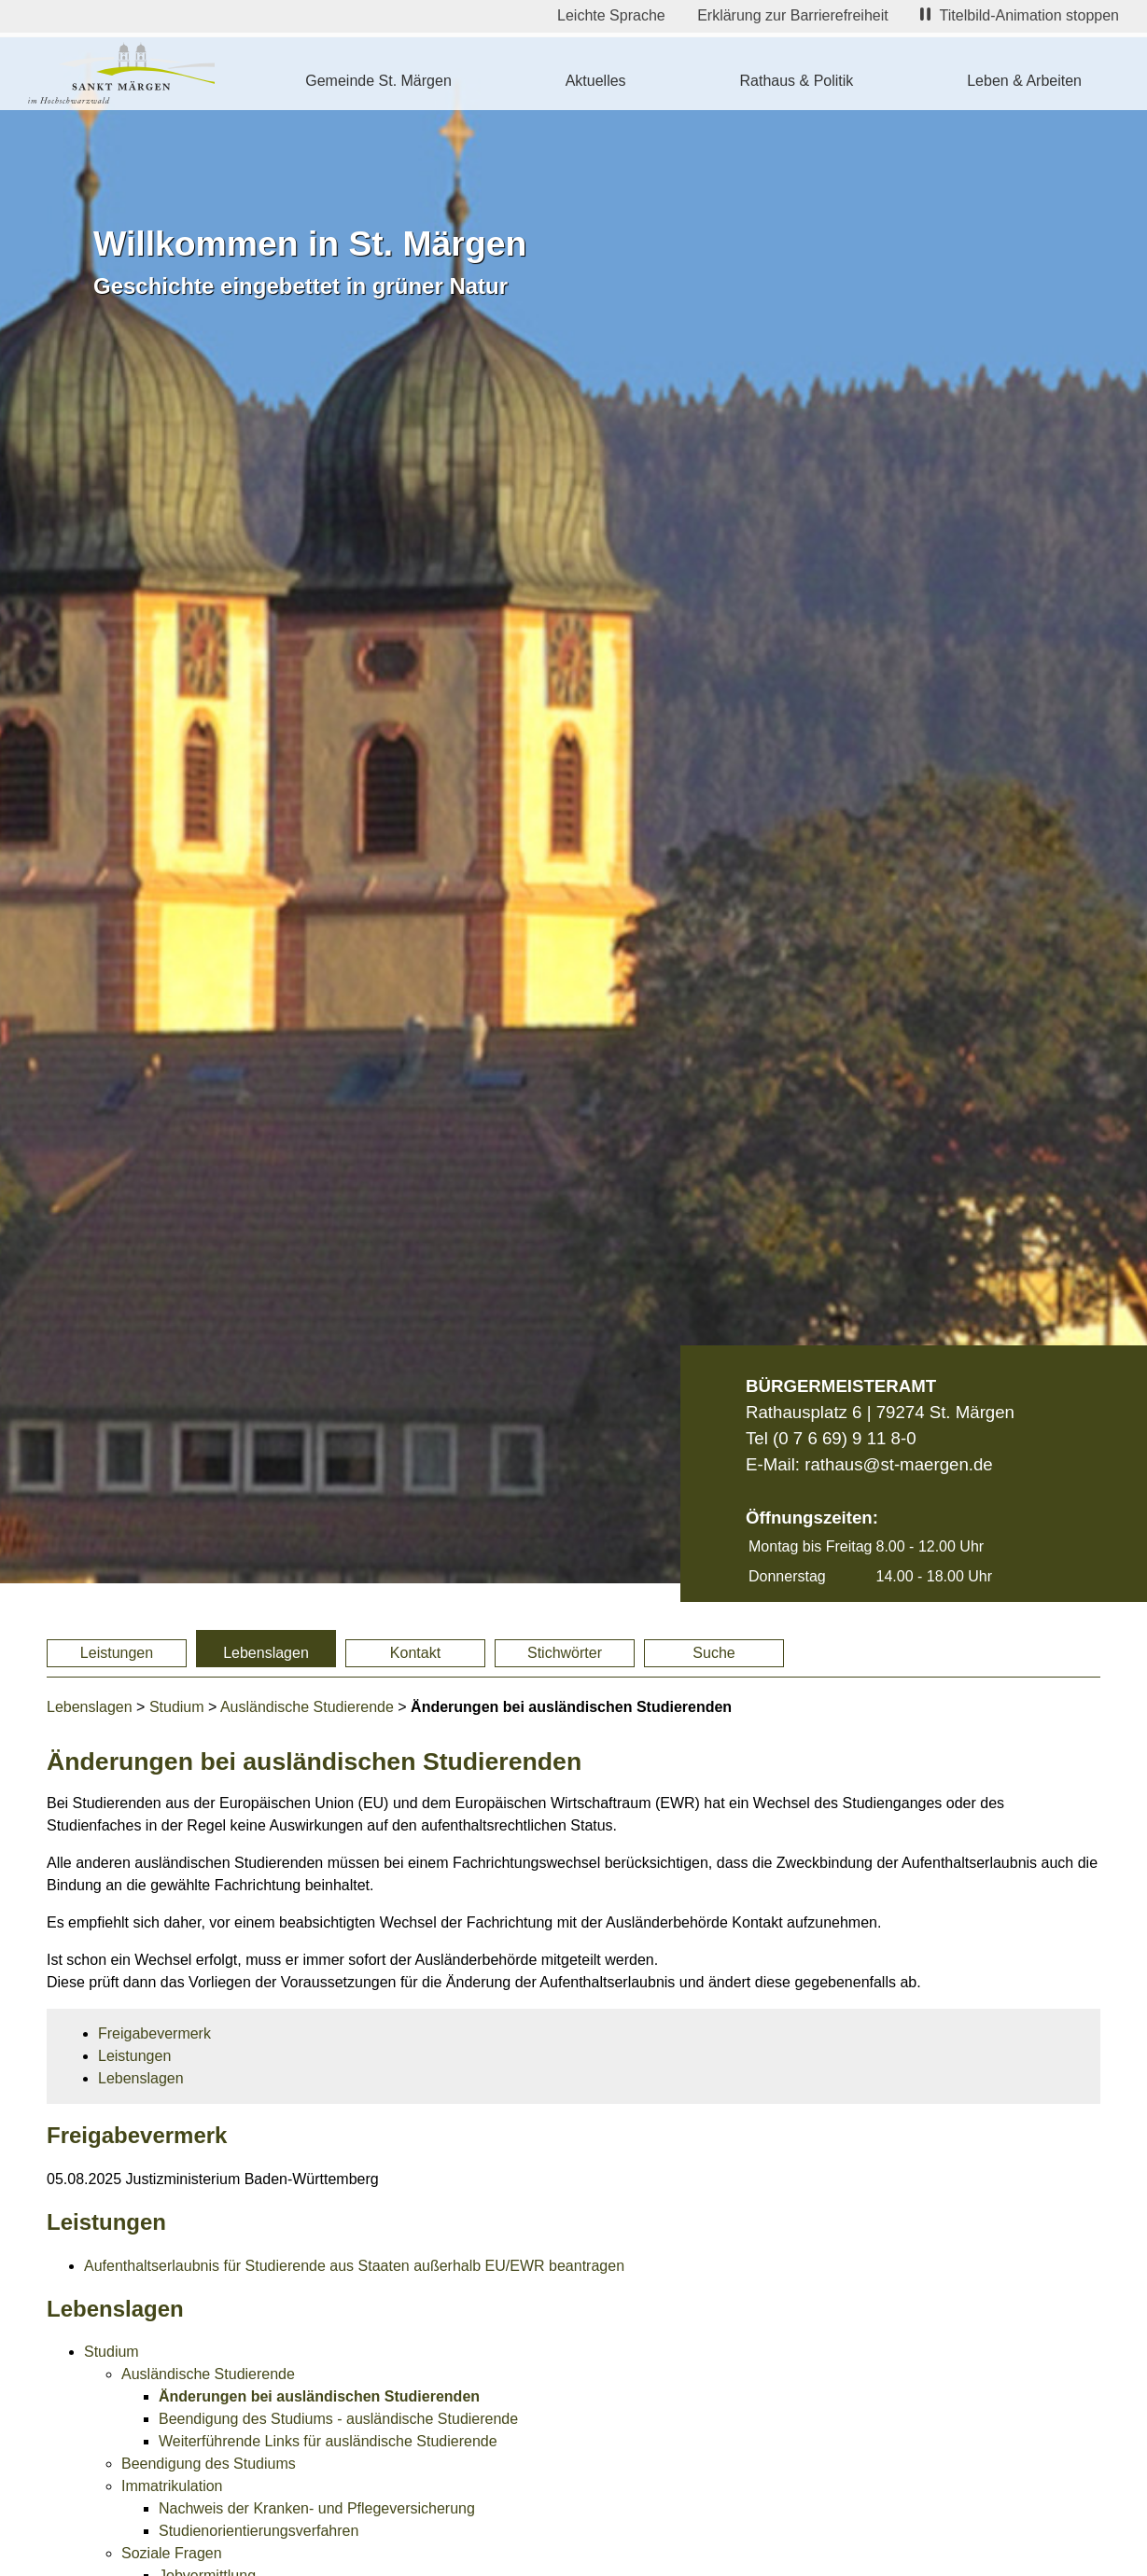 The height and width of the screenshot is (2576, 1147). Describe the element at coordinates (1024, 81) in the screenshot. I see `Leben & Arbeiten` at that location.